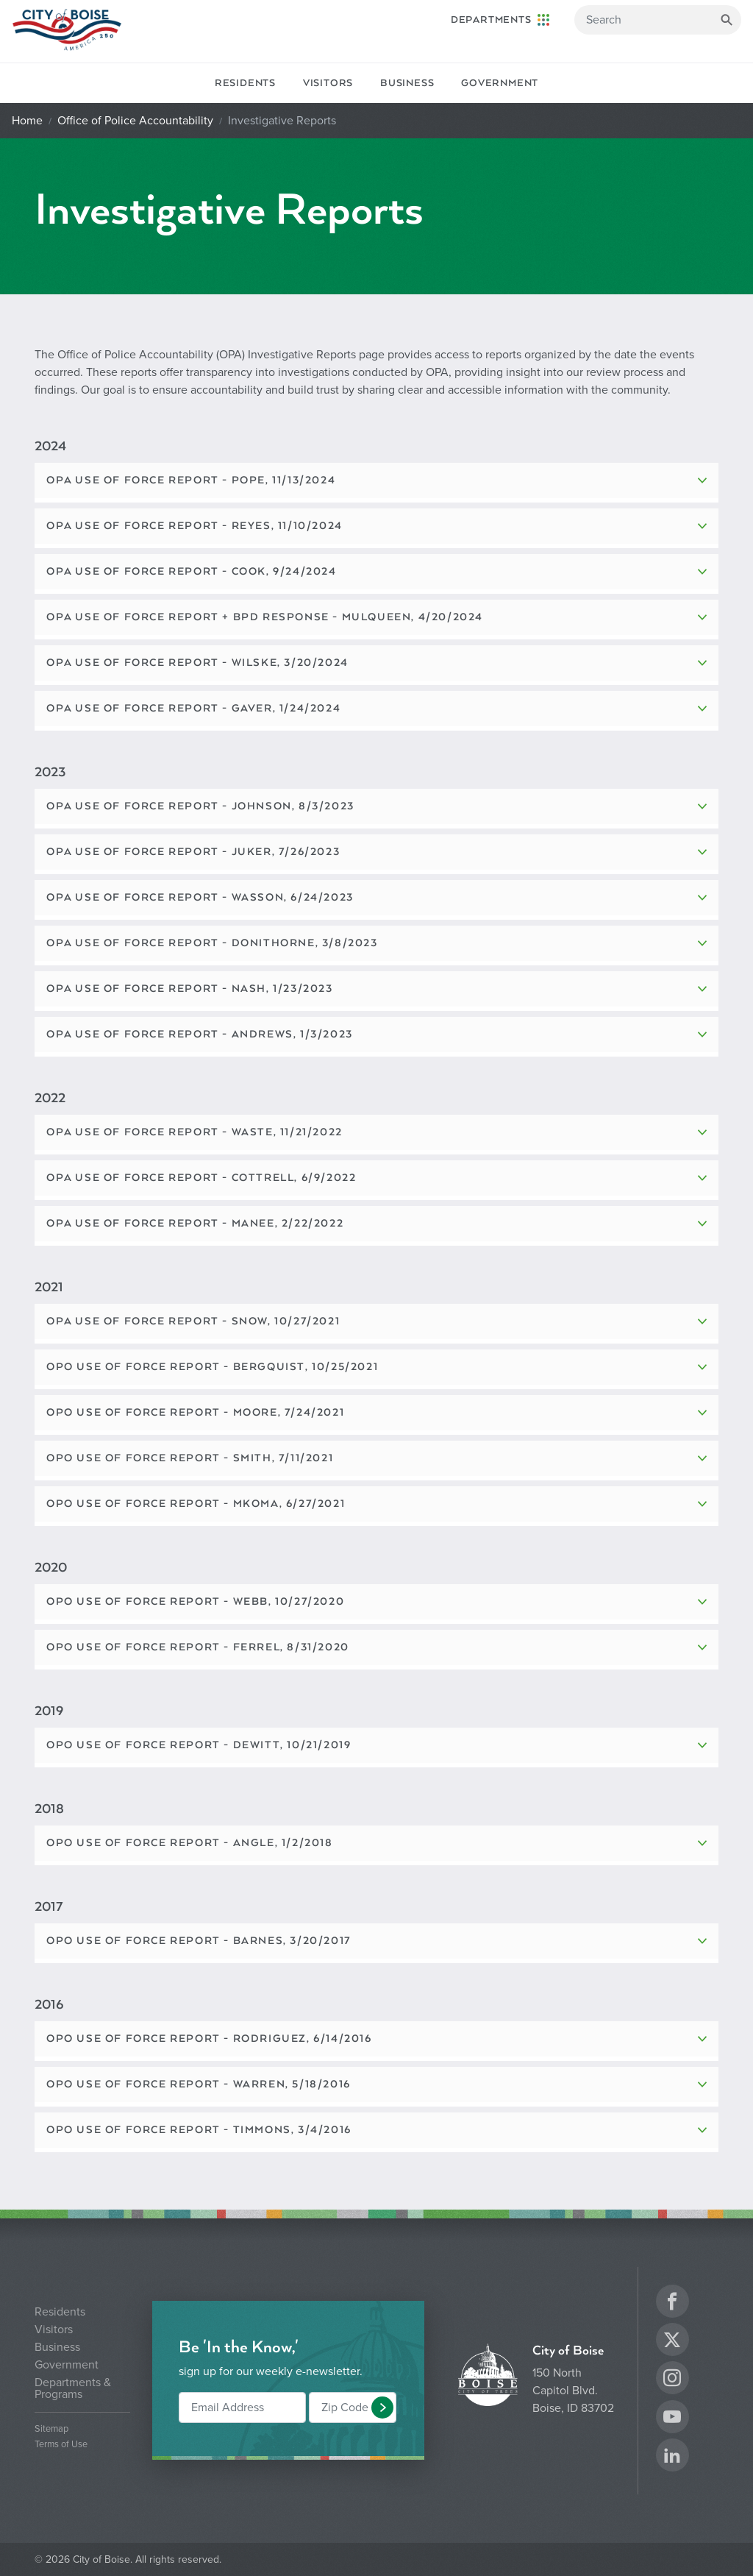 The image size is (753, 2576). I want to click on Residents, so click(245, 83).